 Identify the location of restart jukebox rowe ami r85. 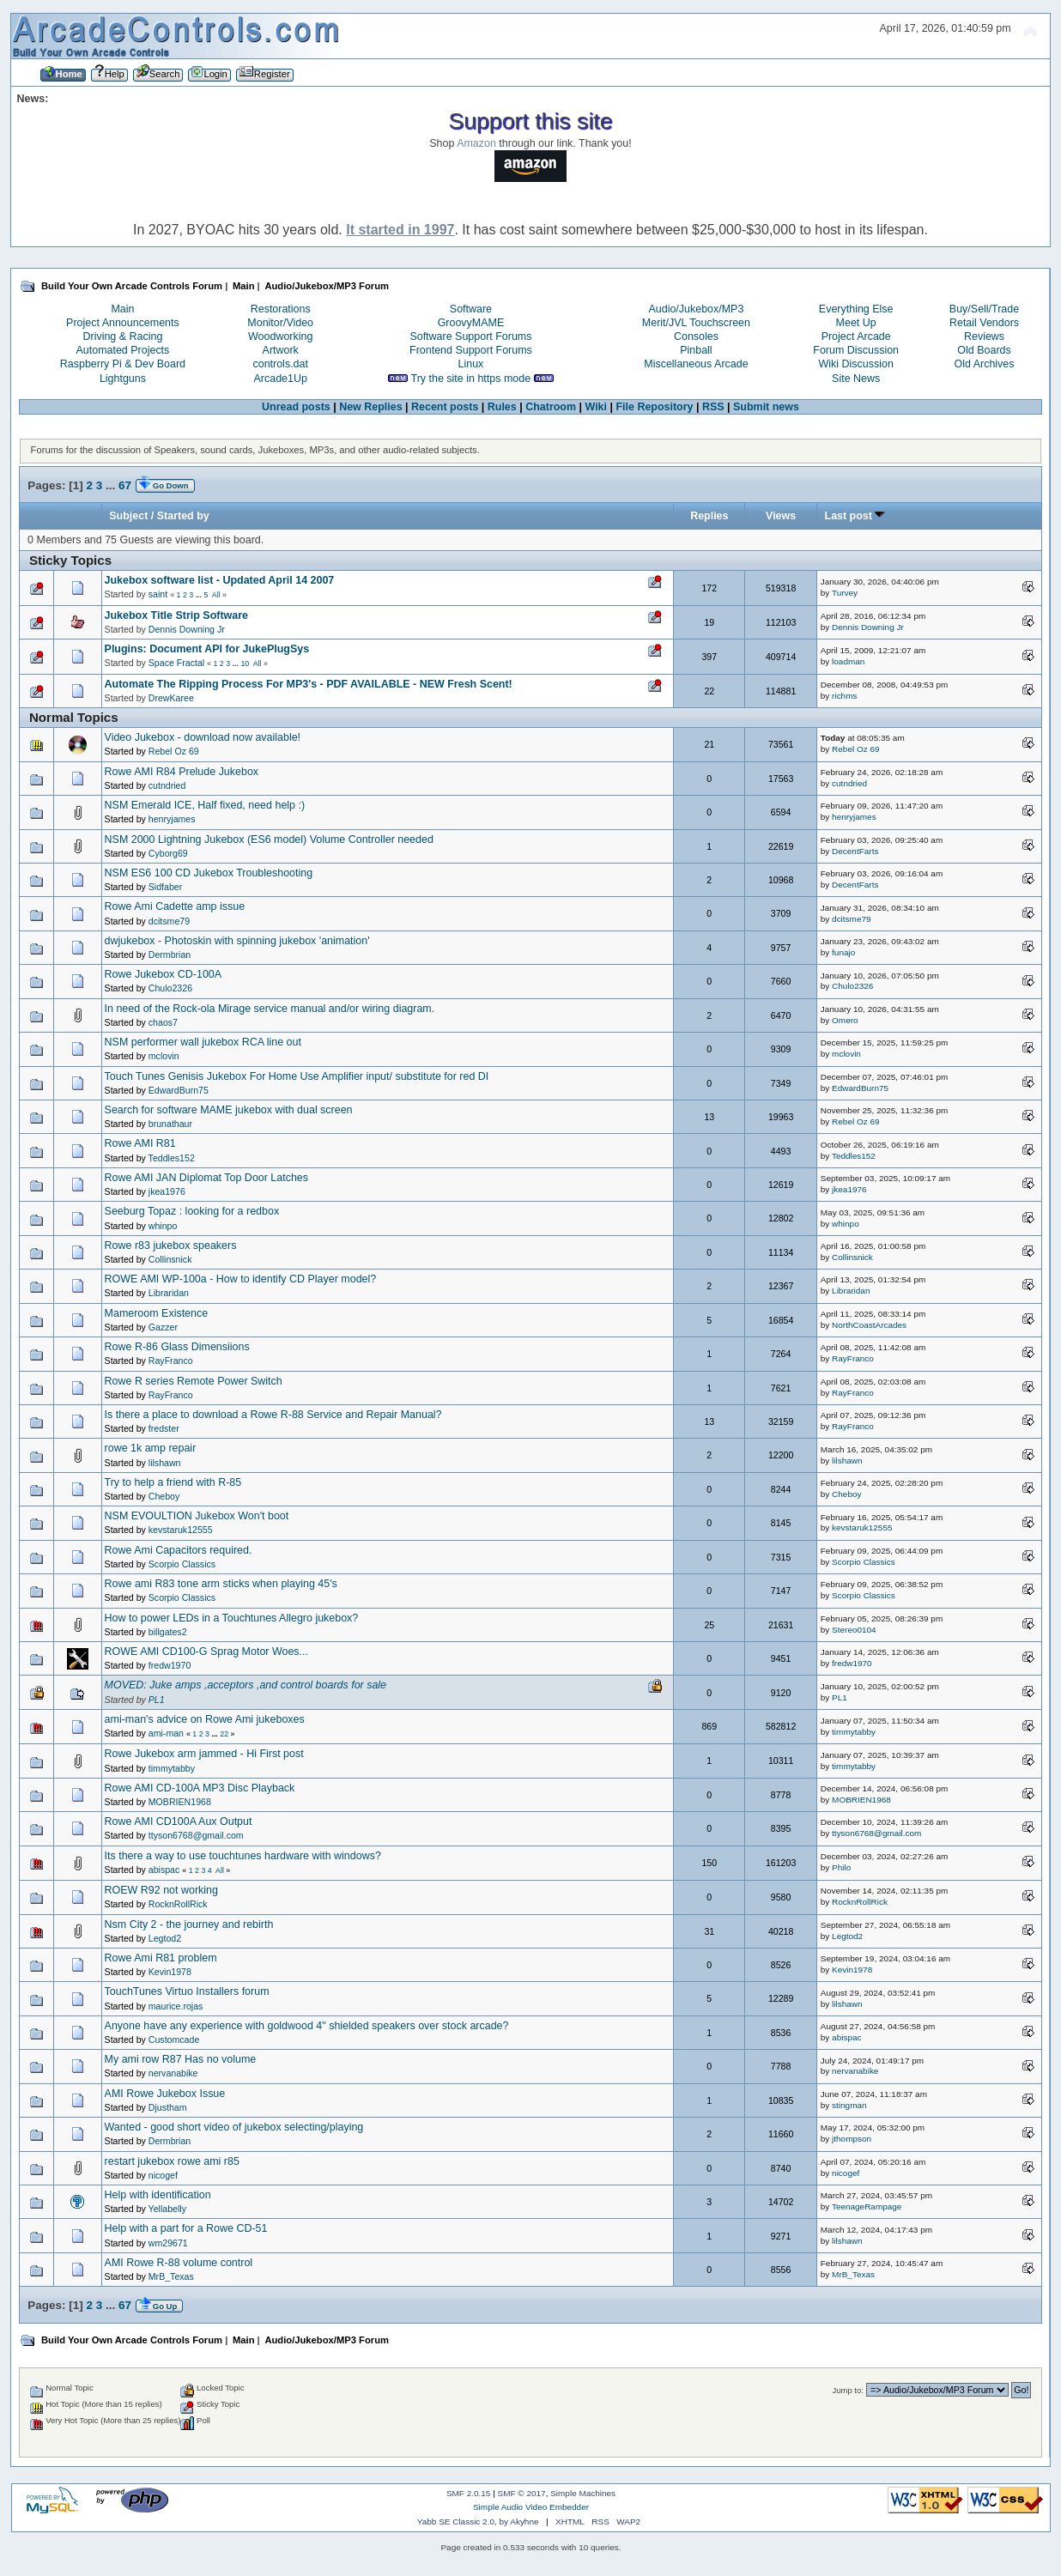
(172, 2161).